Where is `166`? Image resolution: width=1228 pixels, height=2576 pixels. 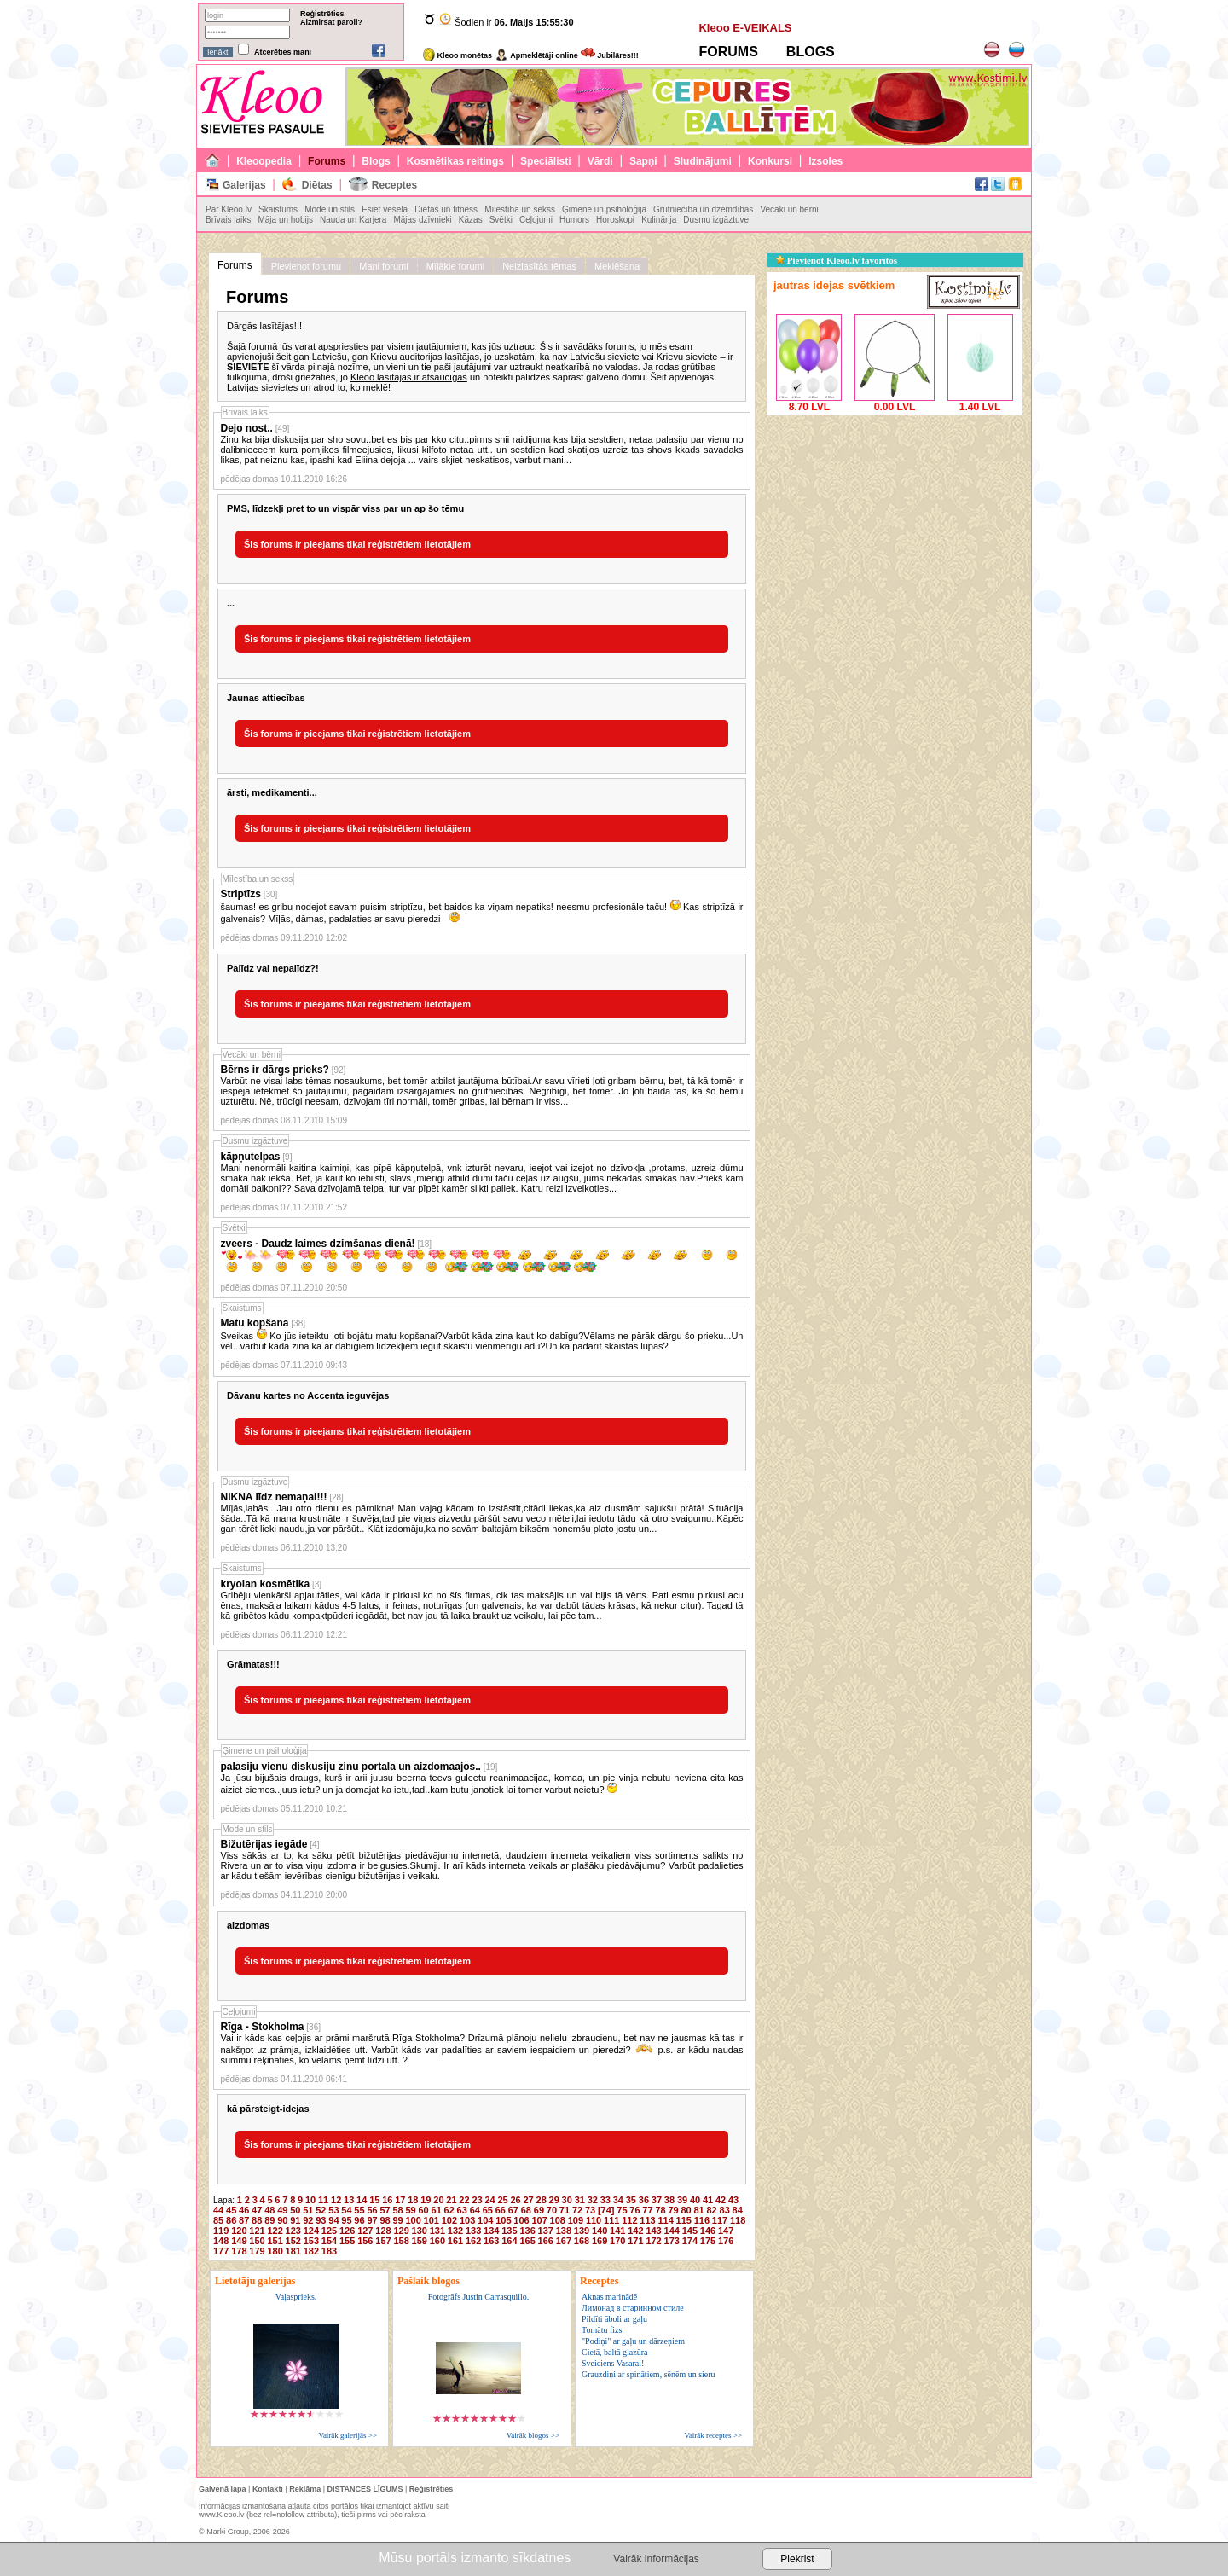
166 is located at coordinates (545, 2241).